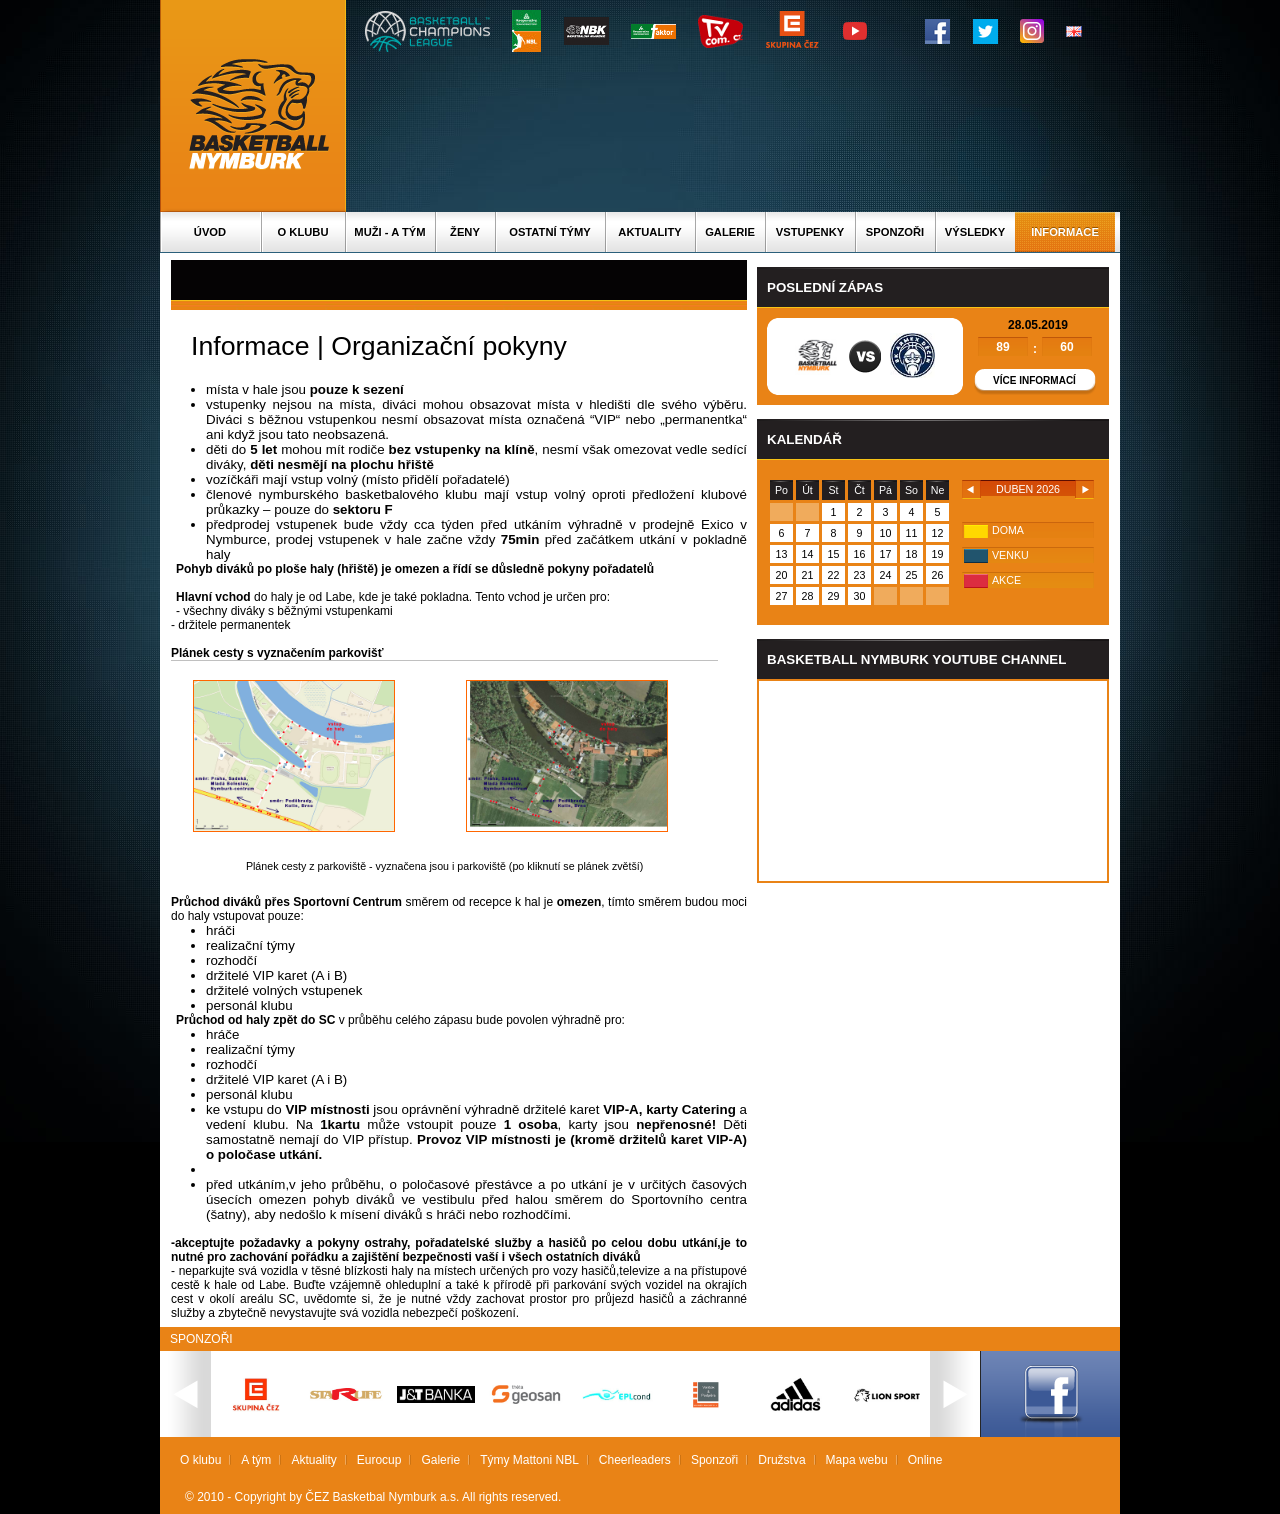  I want to click on Sponzoři, so click(895, 232).